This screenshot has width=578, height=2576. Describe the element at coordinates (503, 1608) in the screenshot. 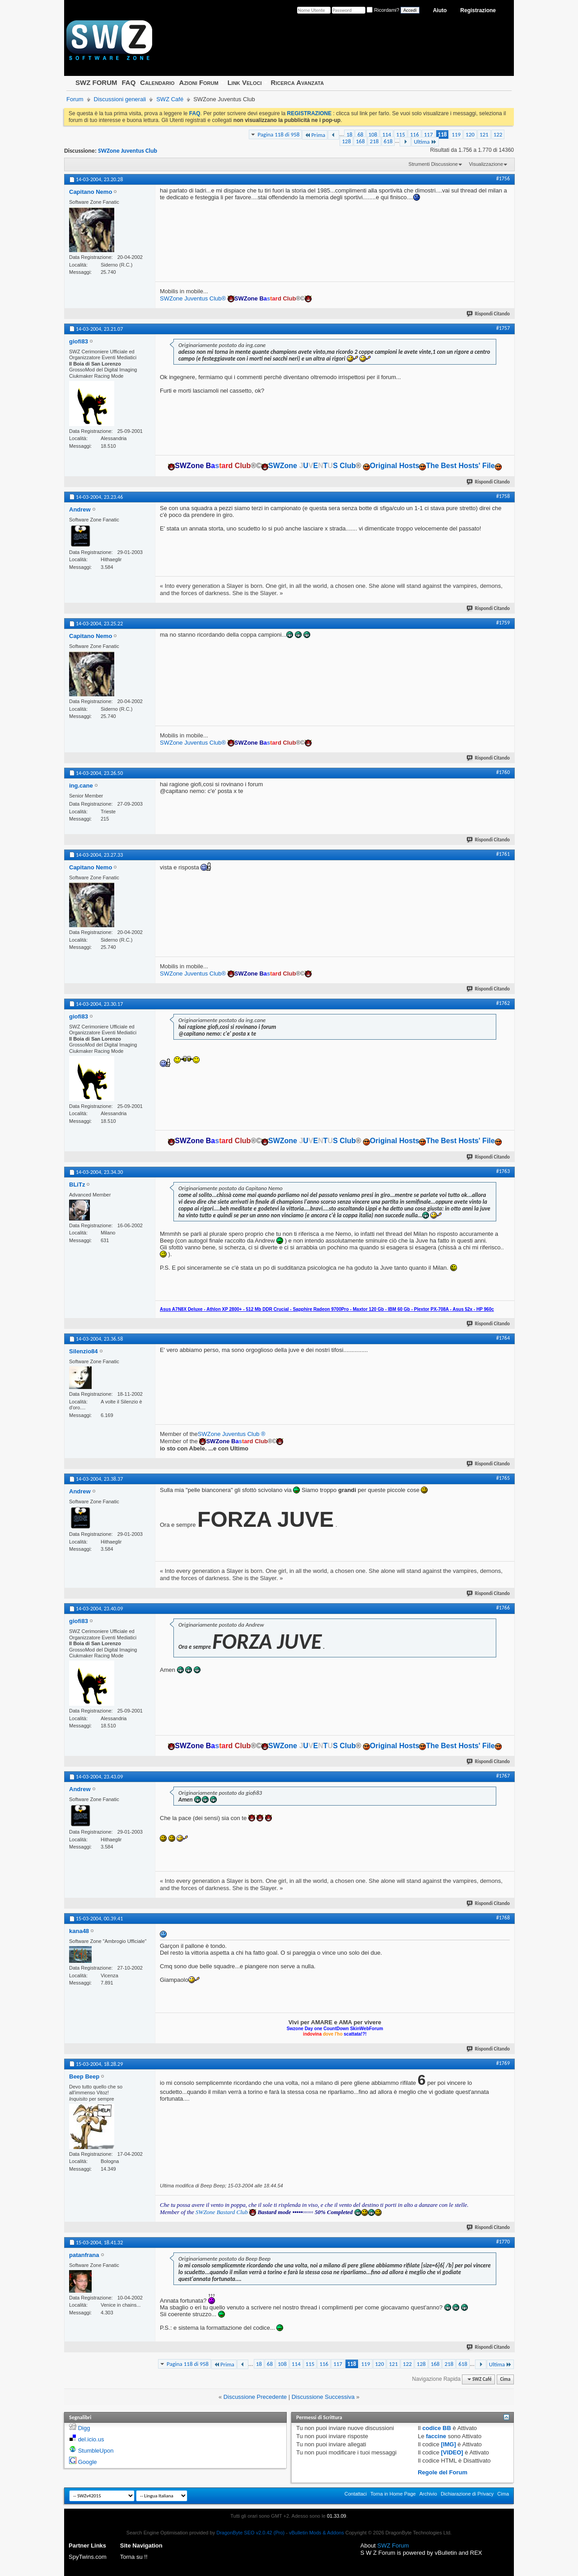

I see `#1766` at that location.